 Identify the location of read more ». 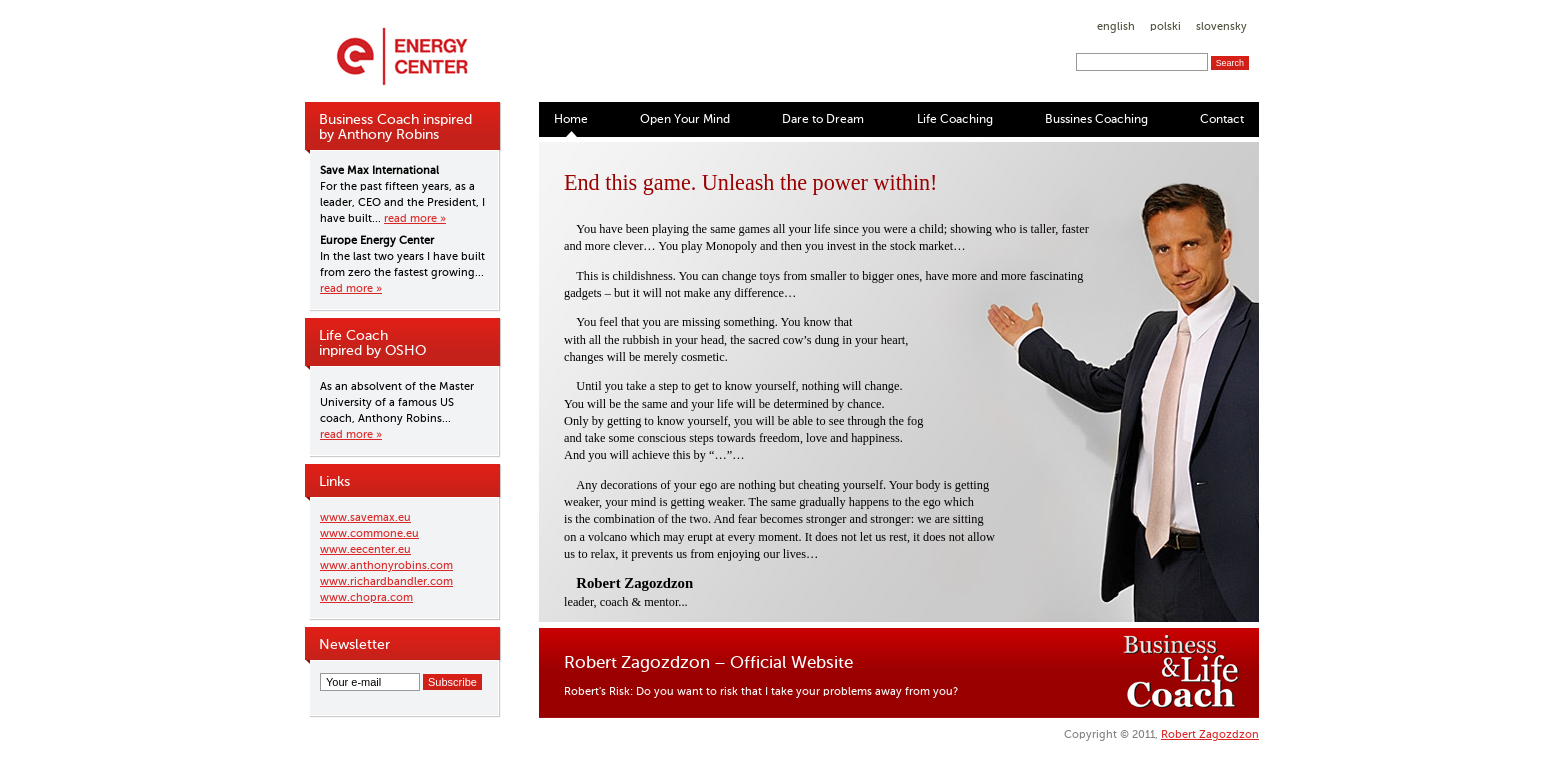
(415, 218).